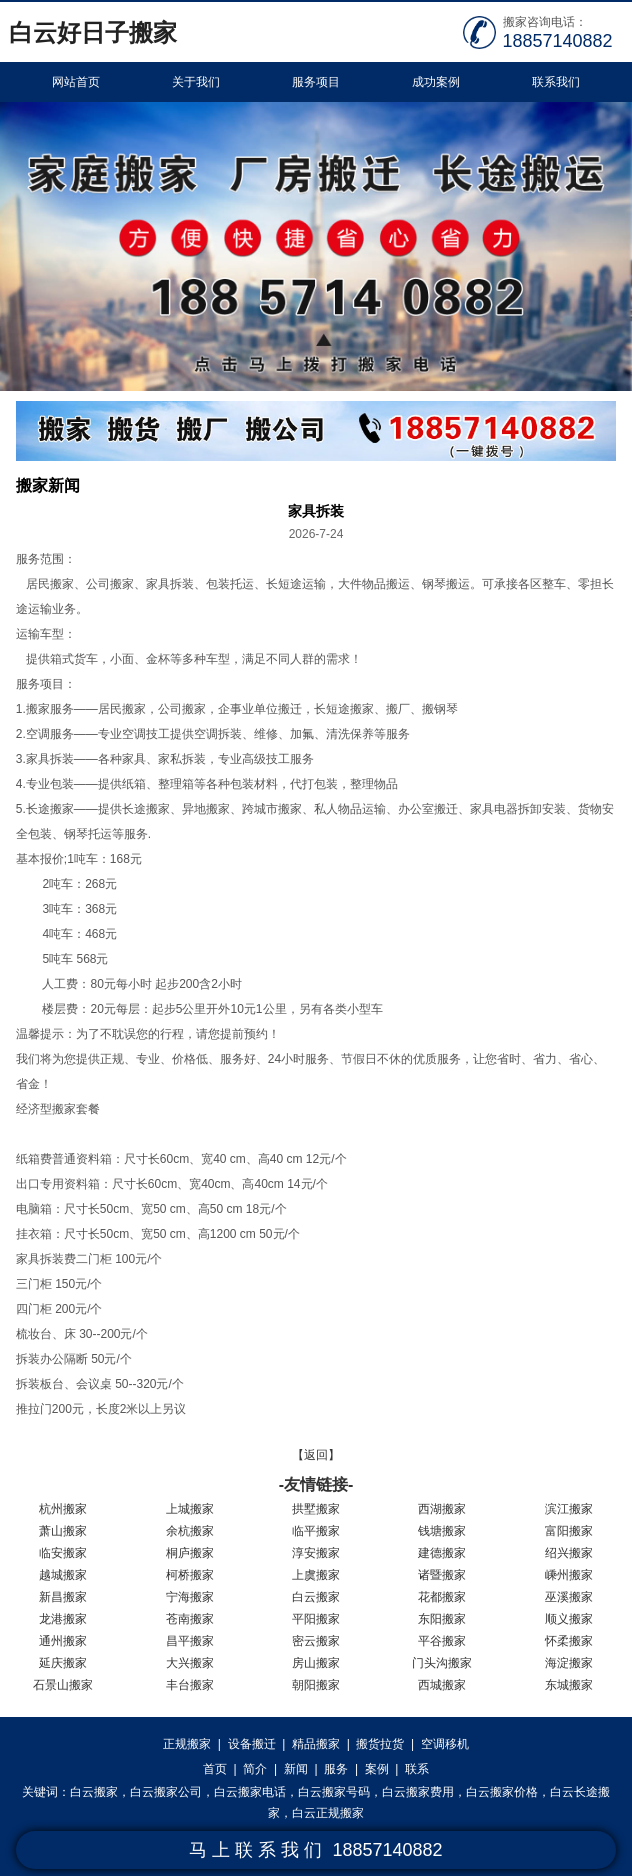 This screenshot has height=1876, width=632. Describe the element at coordinates (190, 1531) in the screenshot. I see `余杭搬家` at that location.